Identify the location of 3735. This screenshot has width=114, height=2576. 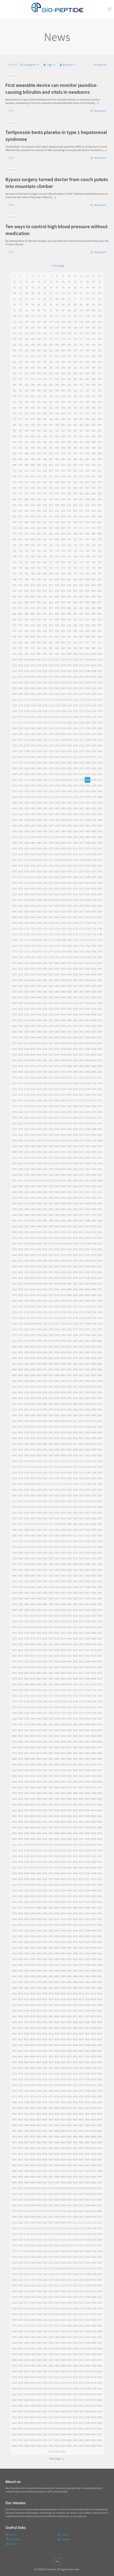
(99, 1695).